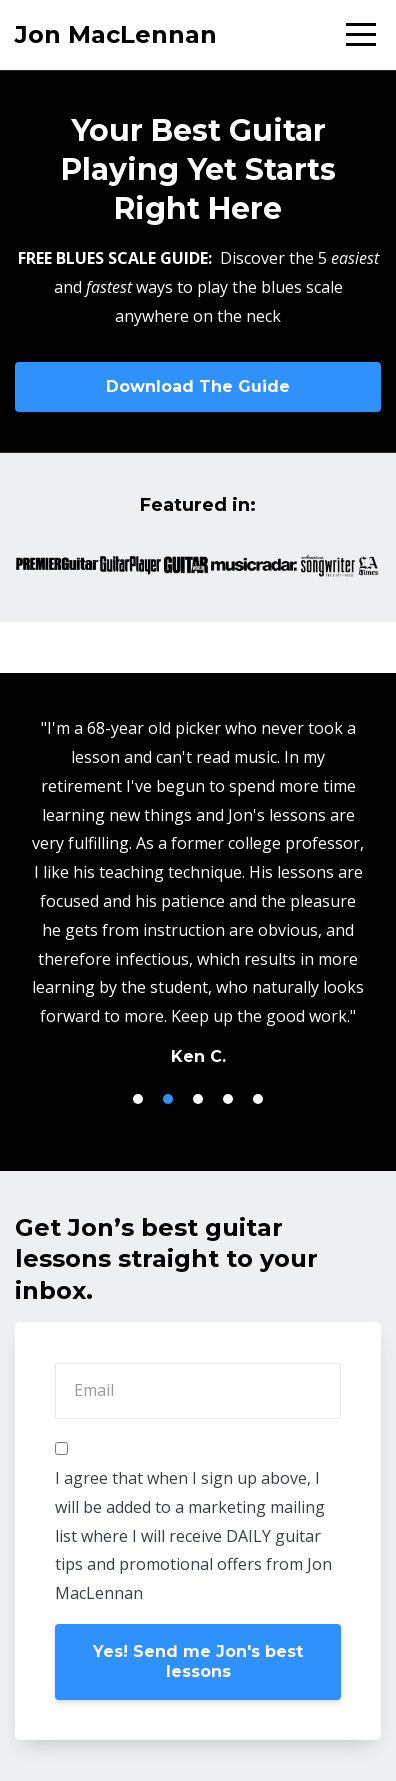 The height and width of the screenshot is (1781, 396). Describe the element at coordinates (138, 1099) in the screenshot. I see `1 [button]` at that location.